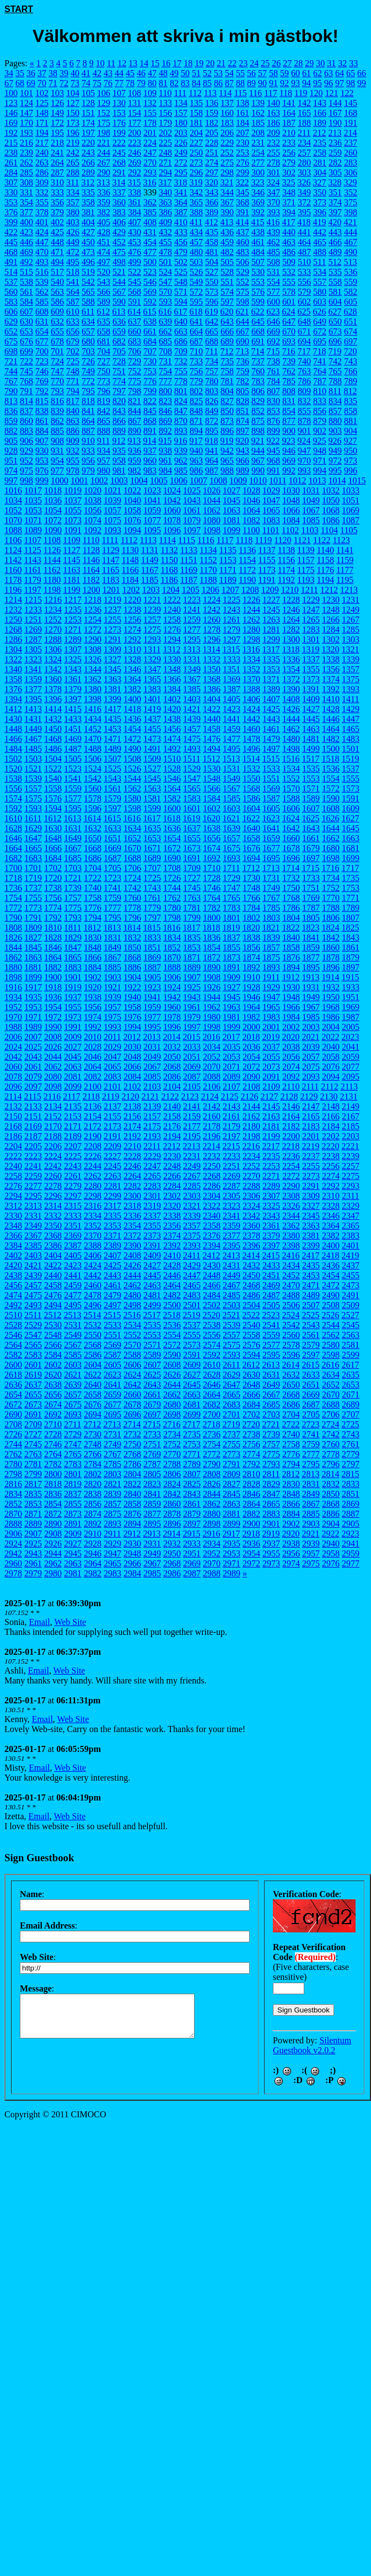  I want to click on 1923, so click(152, 987).